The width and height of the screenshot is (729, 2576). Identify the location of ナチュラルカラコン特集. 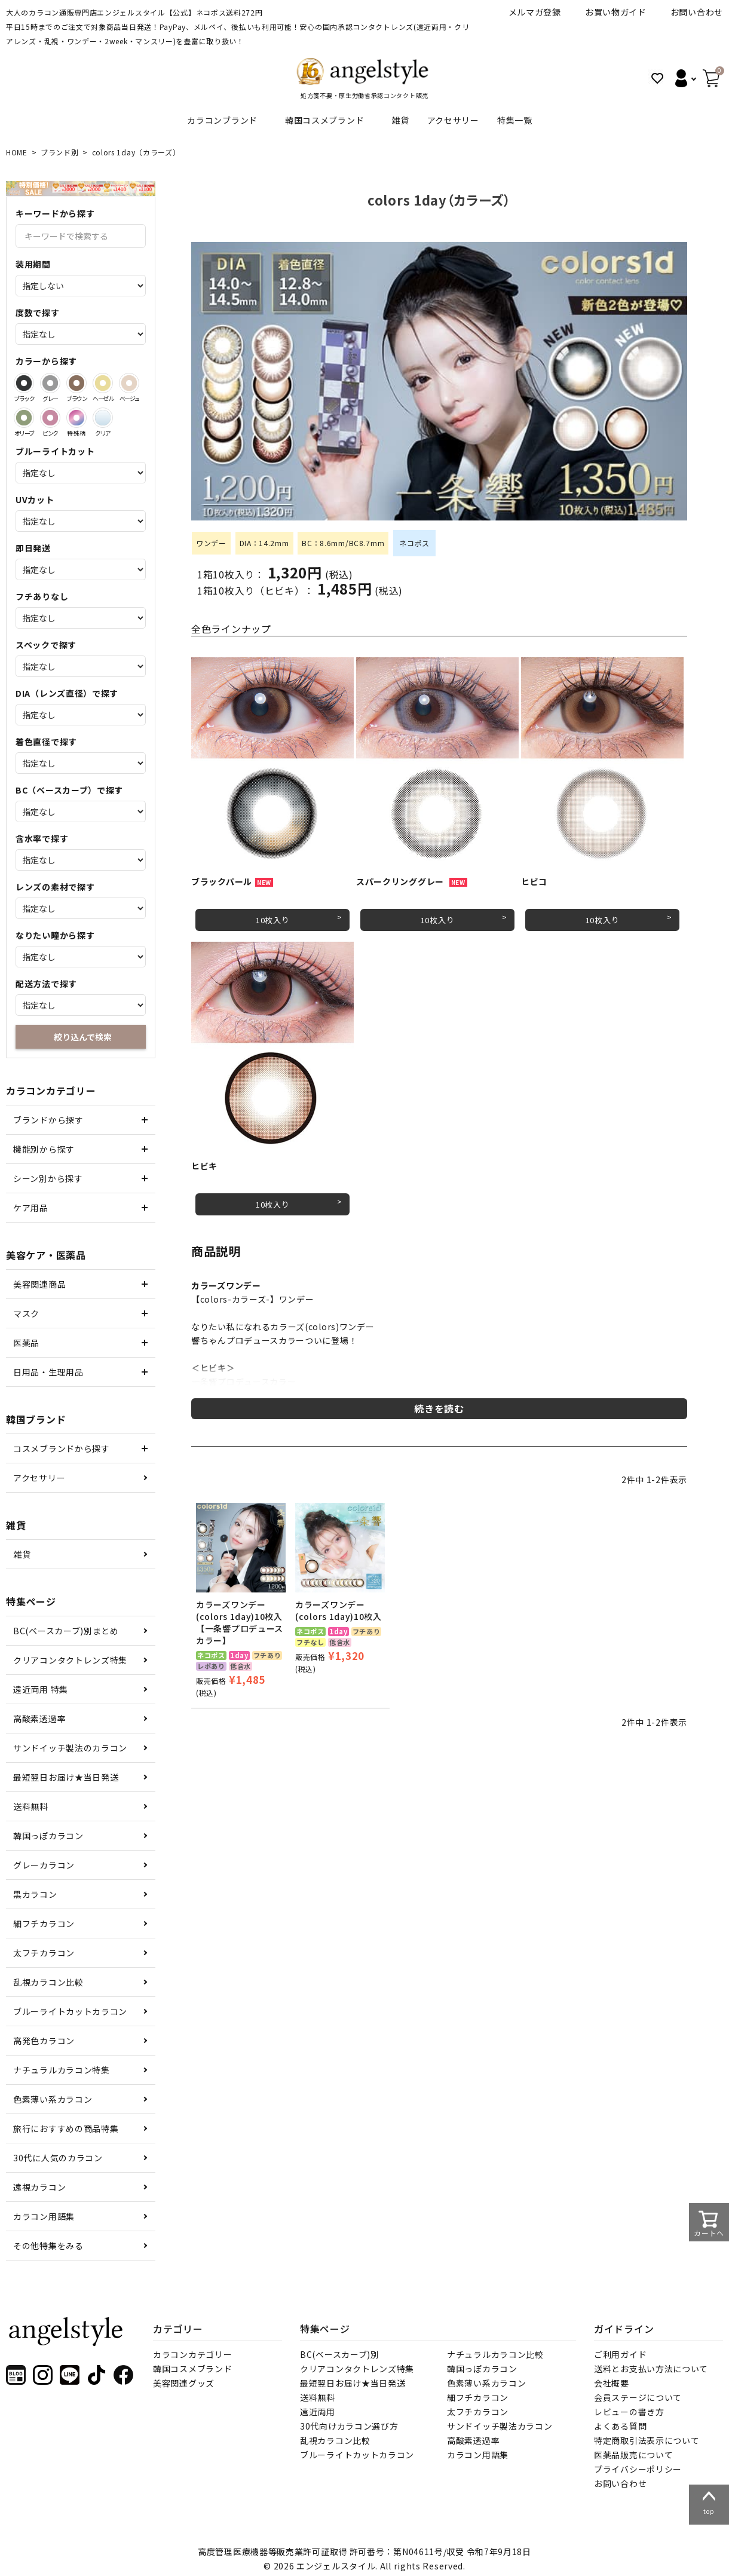
(61, 2070).